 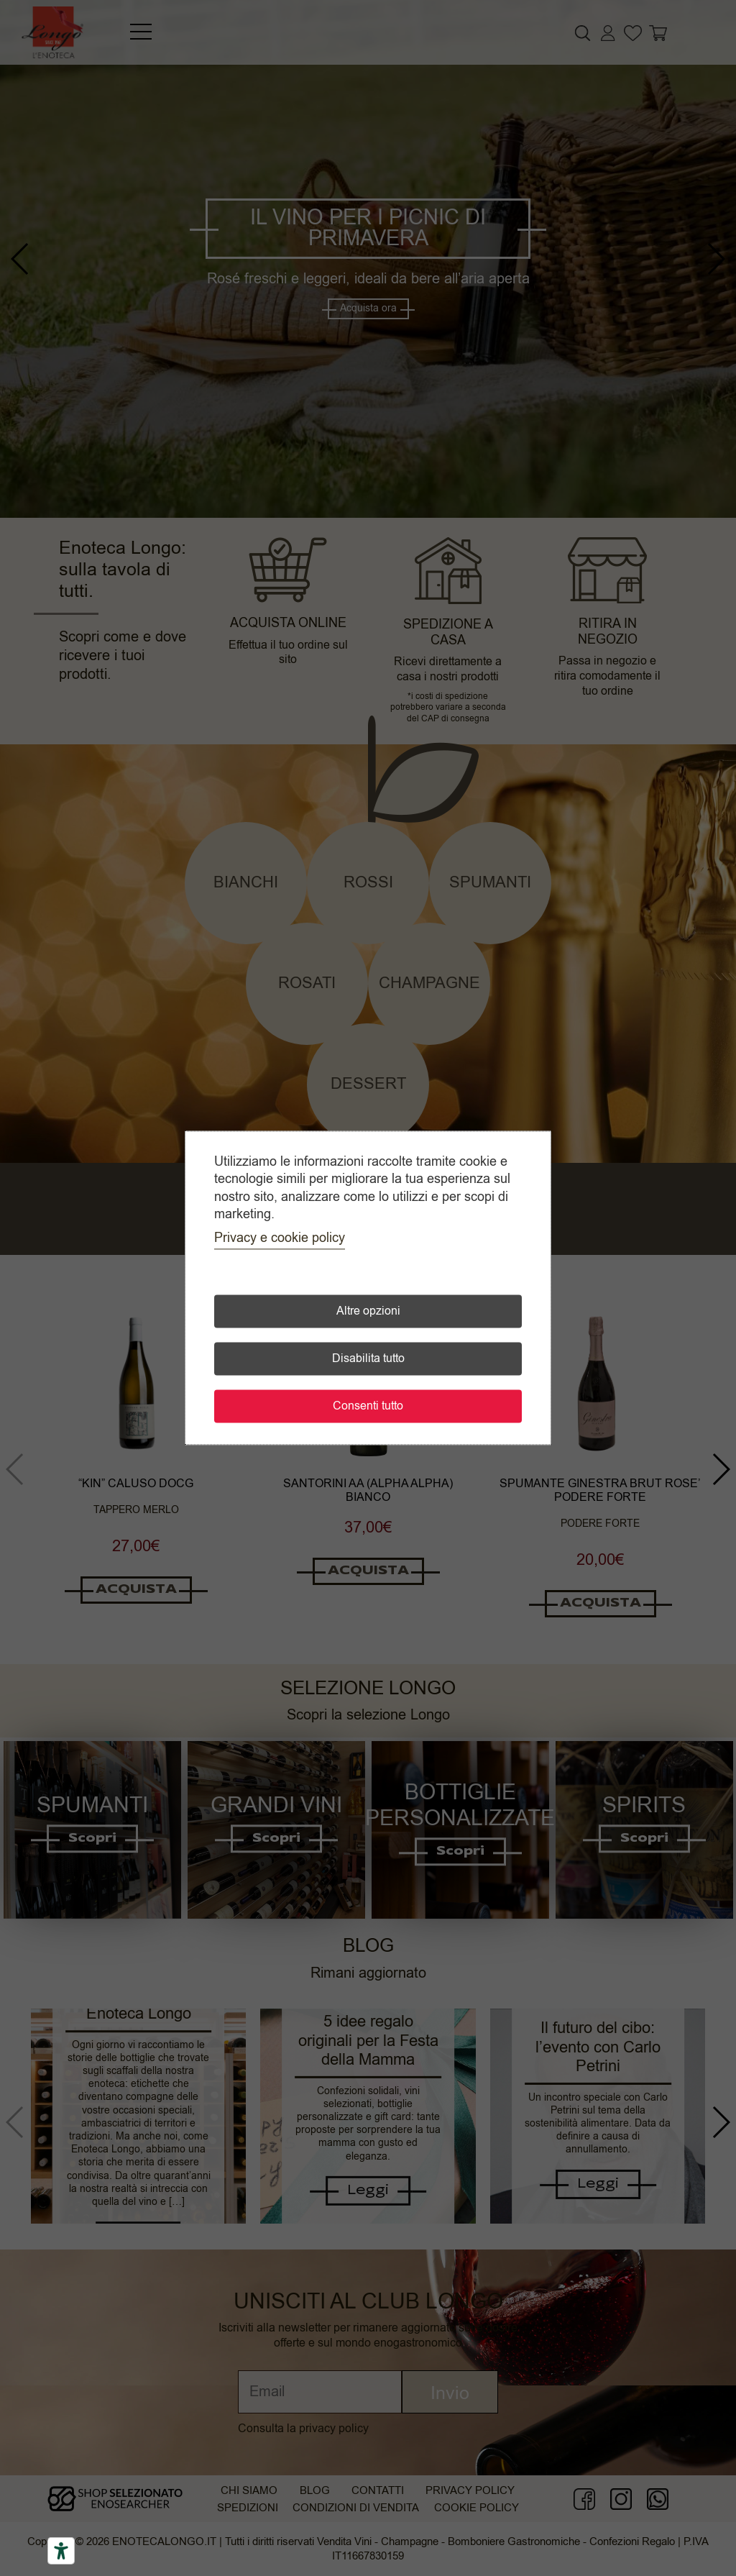 I want to click on [Accessibility tools], so click(x=61, y=2550).